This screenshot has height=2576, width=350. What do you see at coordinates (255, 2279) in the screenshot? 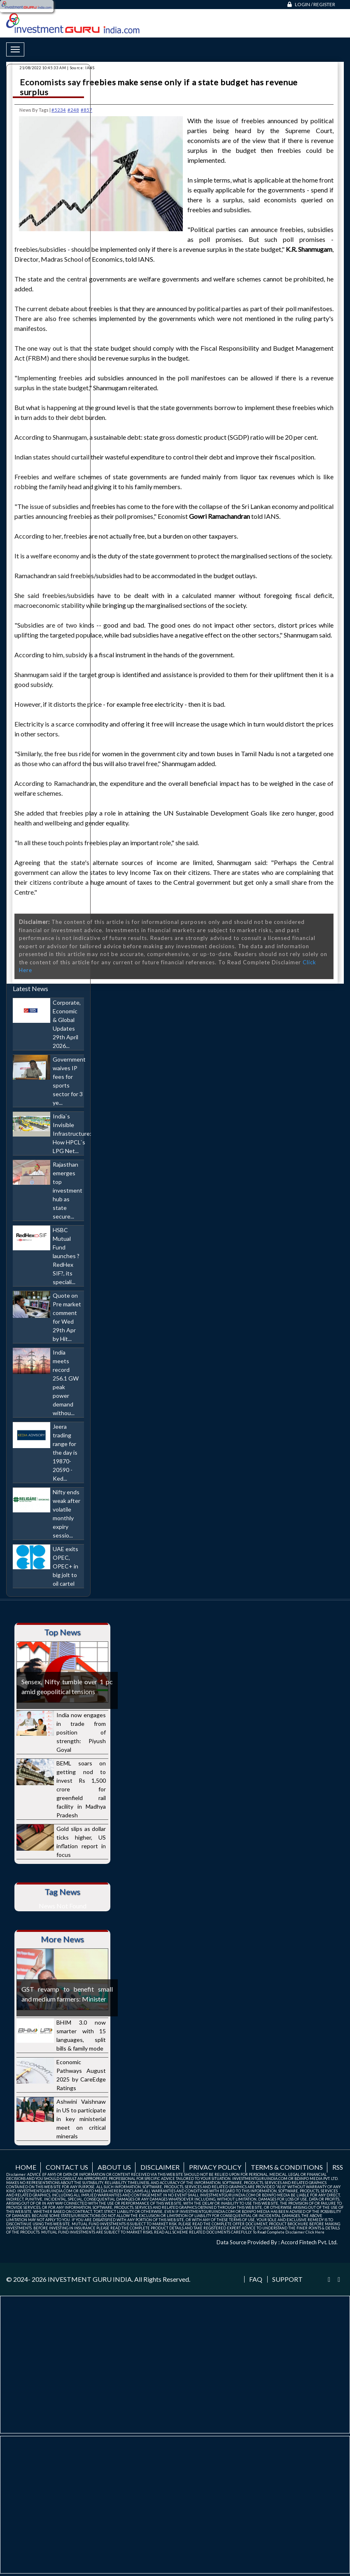
I see `FAQ` at bounding box center [255, 2279].